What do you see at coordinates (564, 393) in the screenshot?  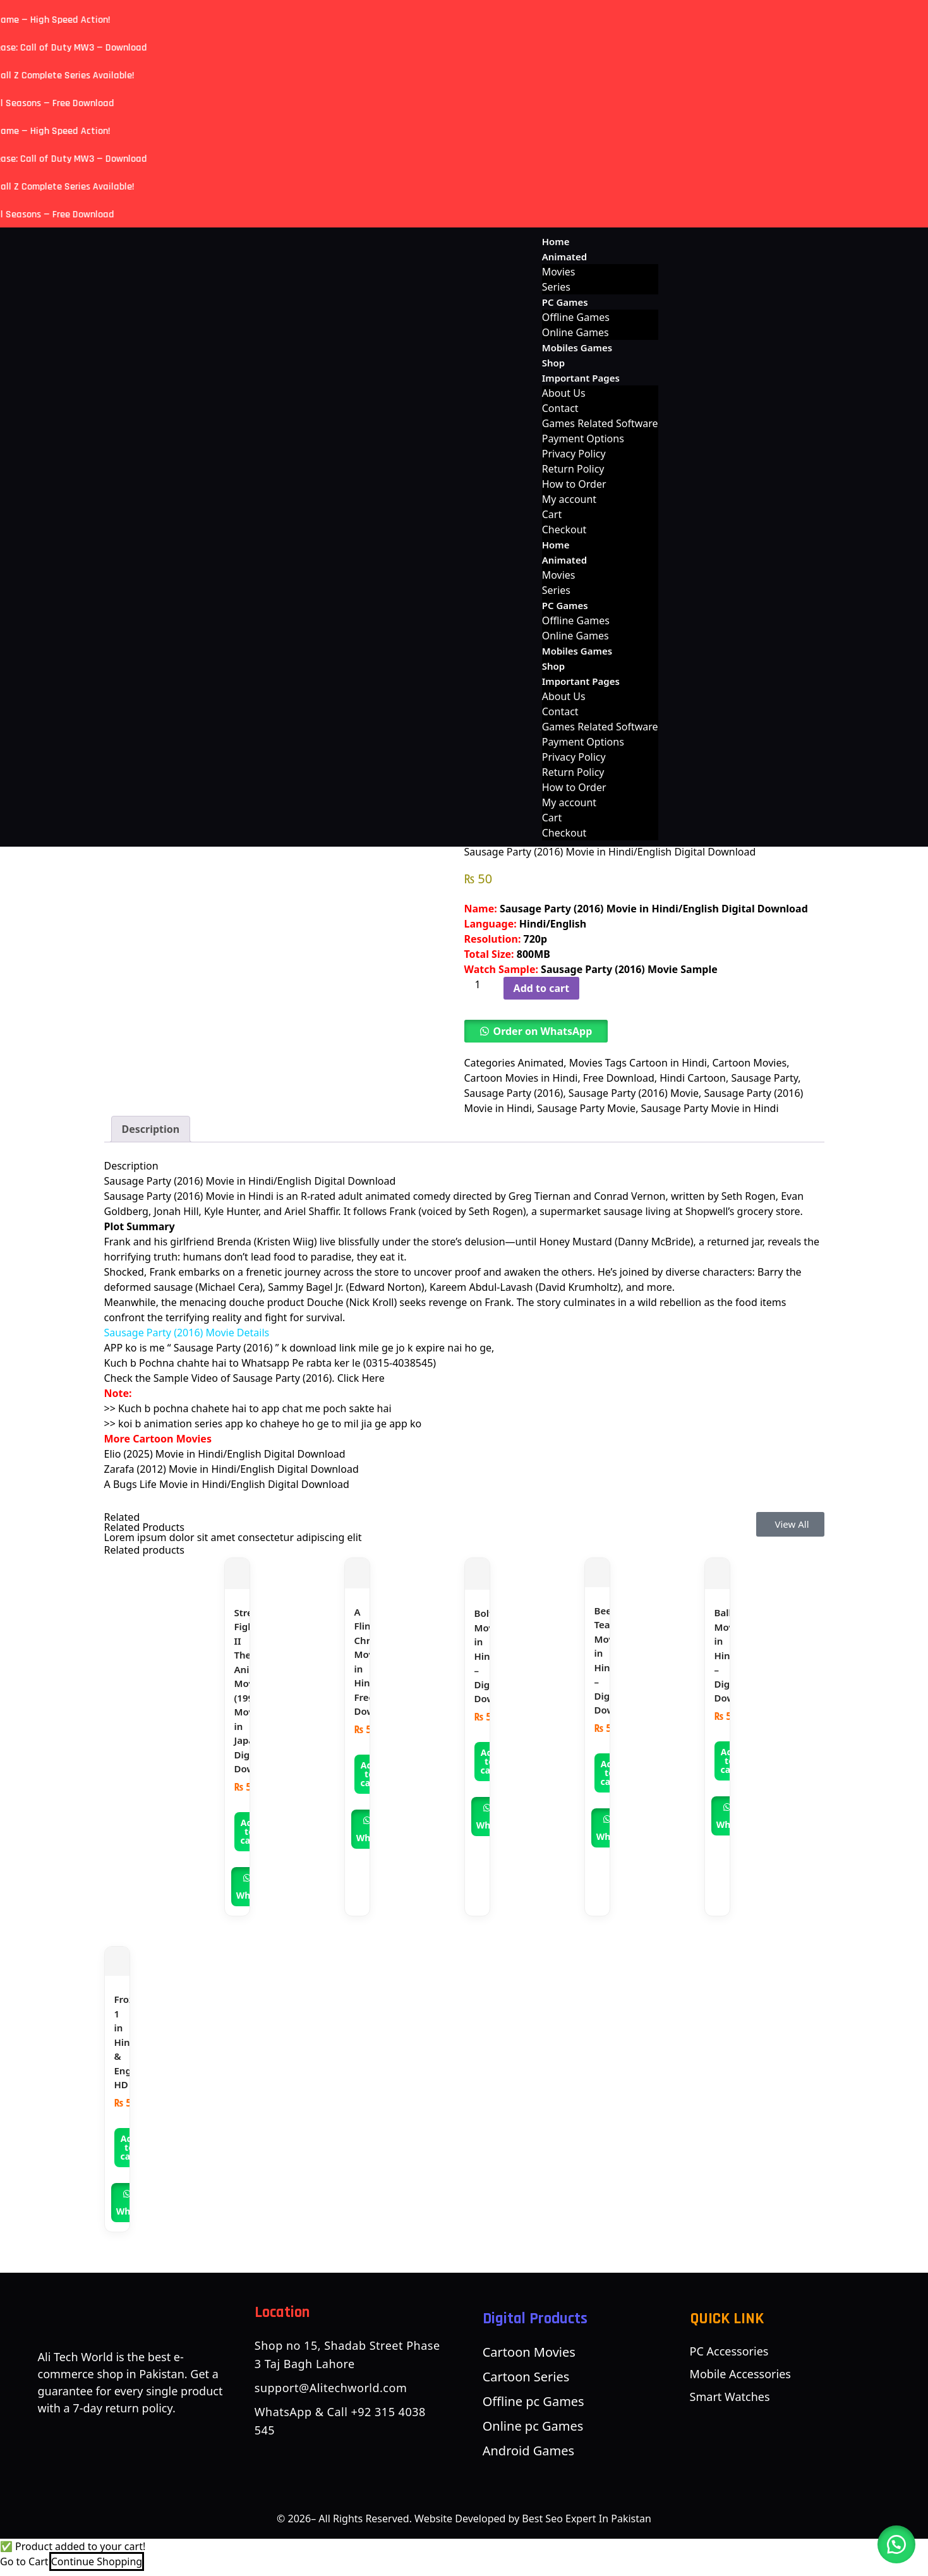 I see `About Us` at bounding box center [564, 393].